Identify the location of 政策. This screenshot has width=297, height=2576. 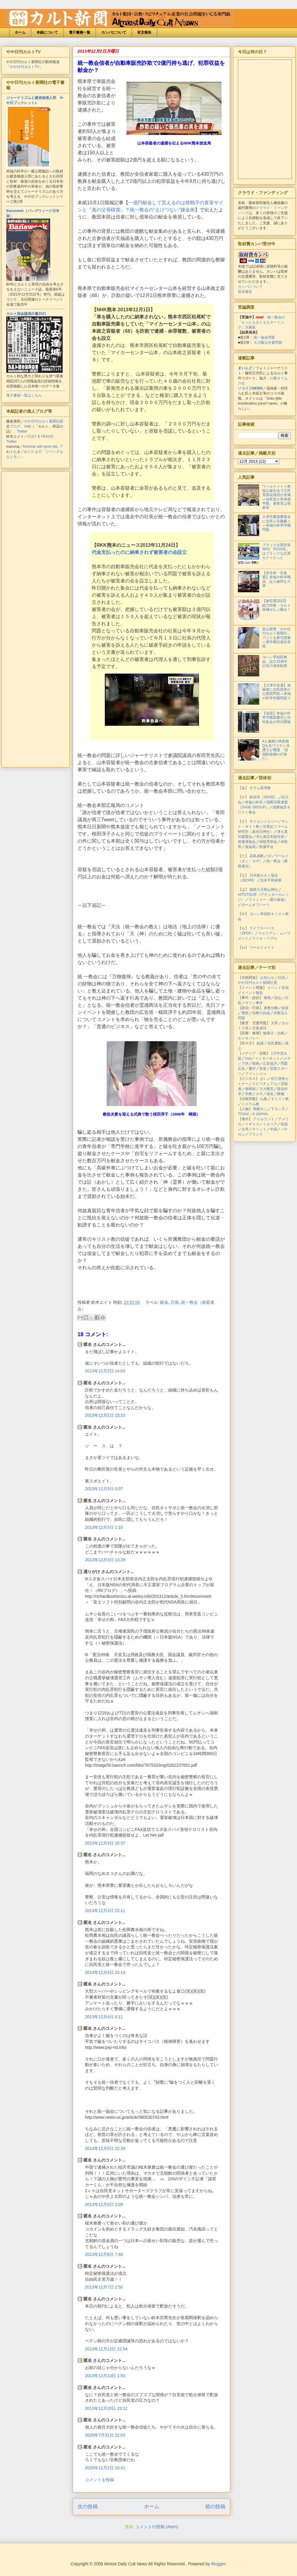
(285, 1008).